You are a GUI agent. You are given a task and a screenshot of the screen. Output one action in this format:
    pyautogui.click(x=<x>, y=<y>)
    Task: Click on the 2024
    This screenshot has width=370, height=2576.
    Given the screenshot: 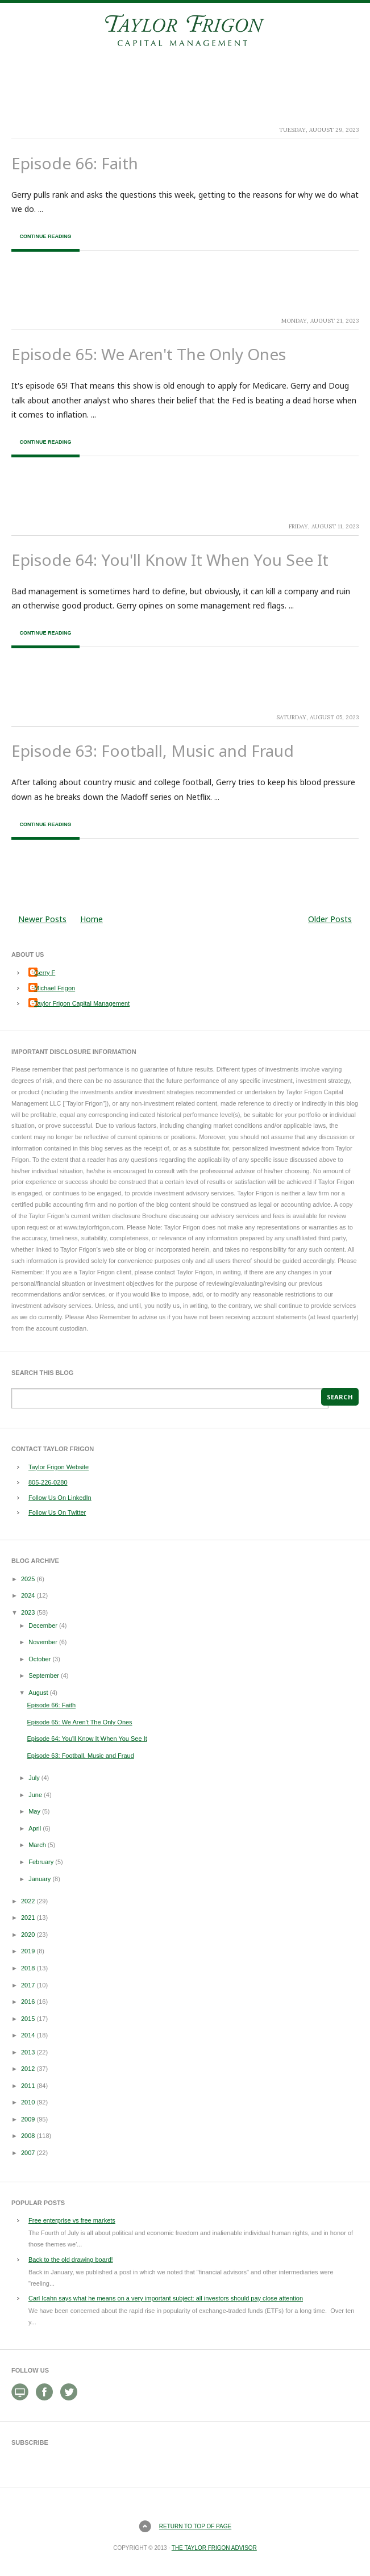 What is the action you would take?
    pyautogui.click(x=28, y=1595)
    